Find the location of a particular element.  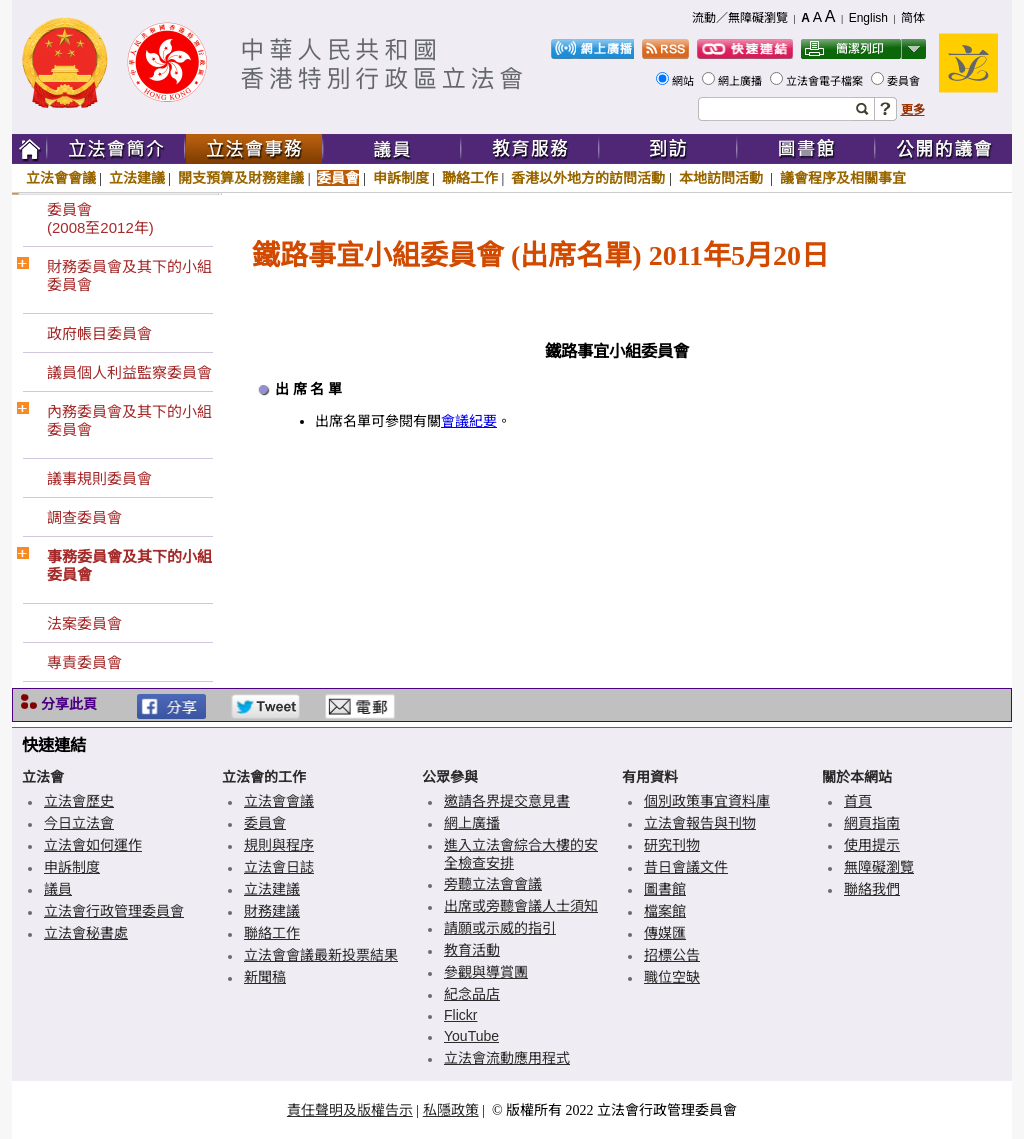

開支預算及財務建議 is located at coordinates (241, 178).